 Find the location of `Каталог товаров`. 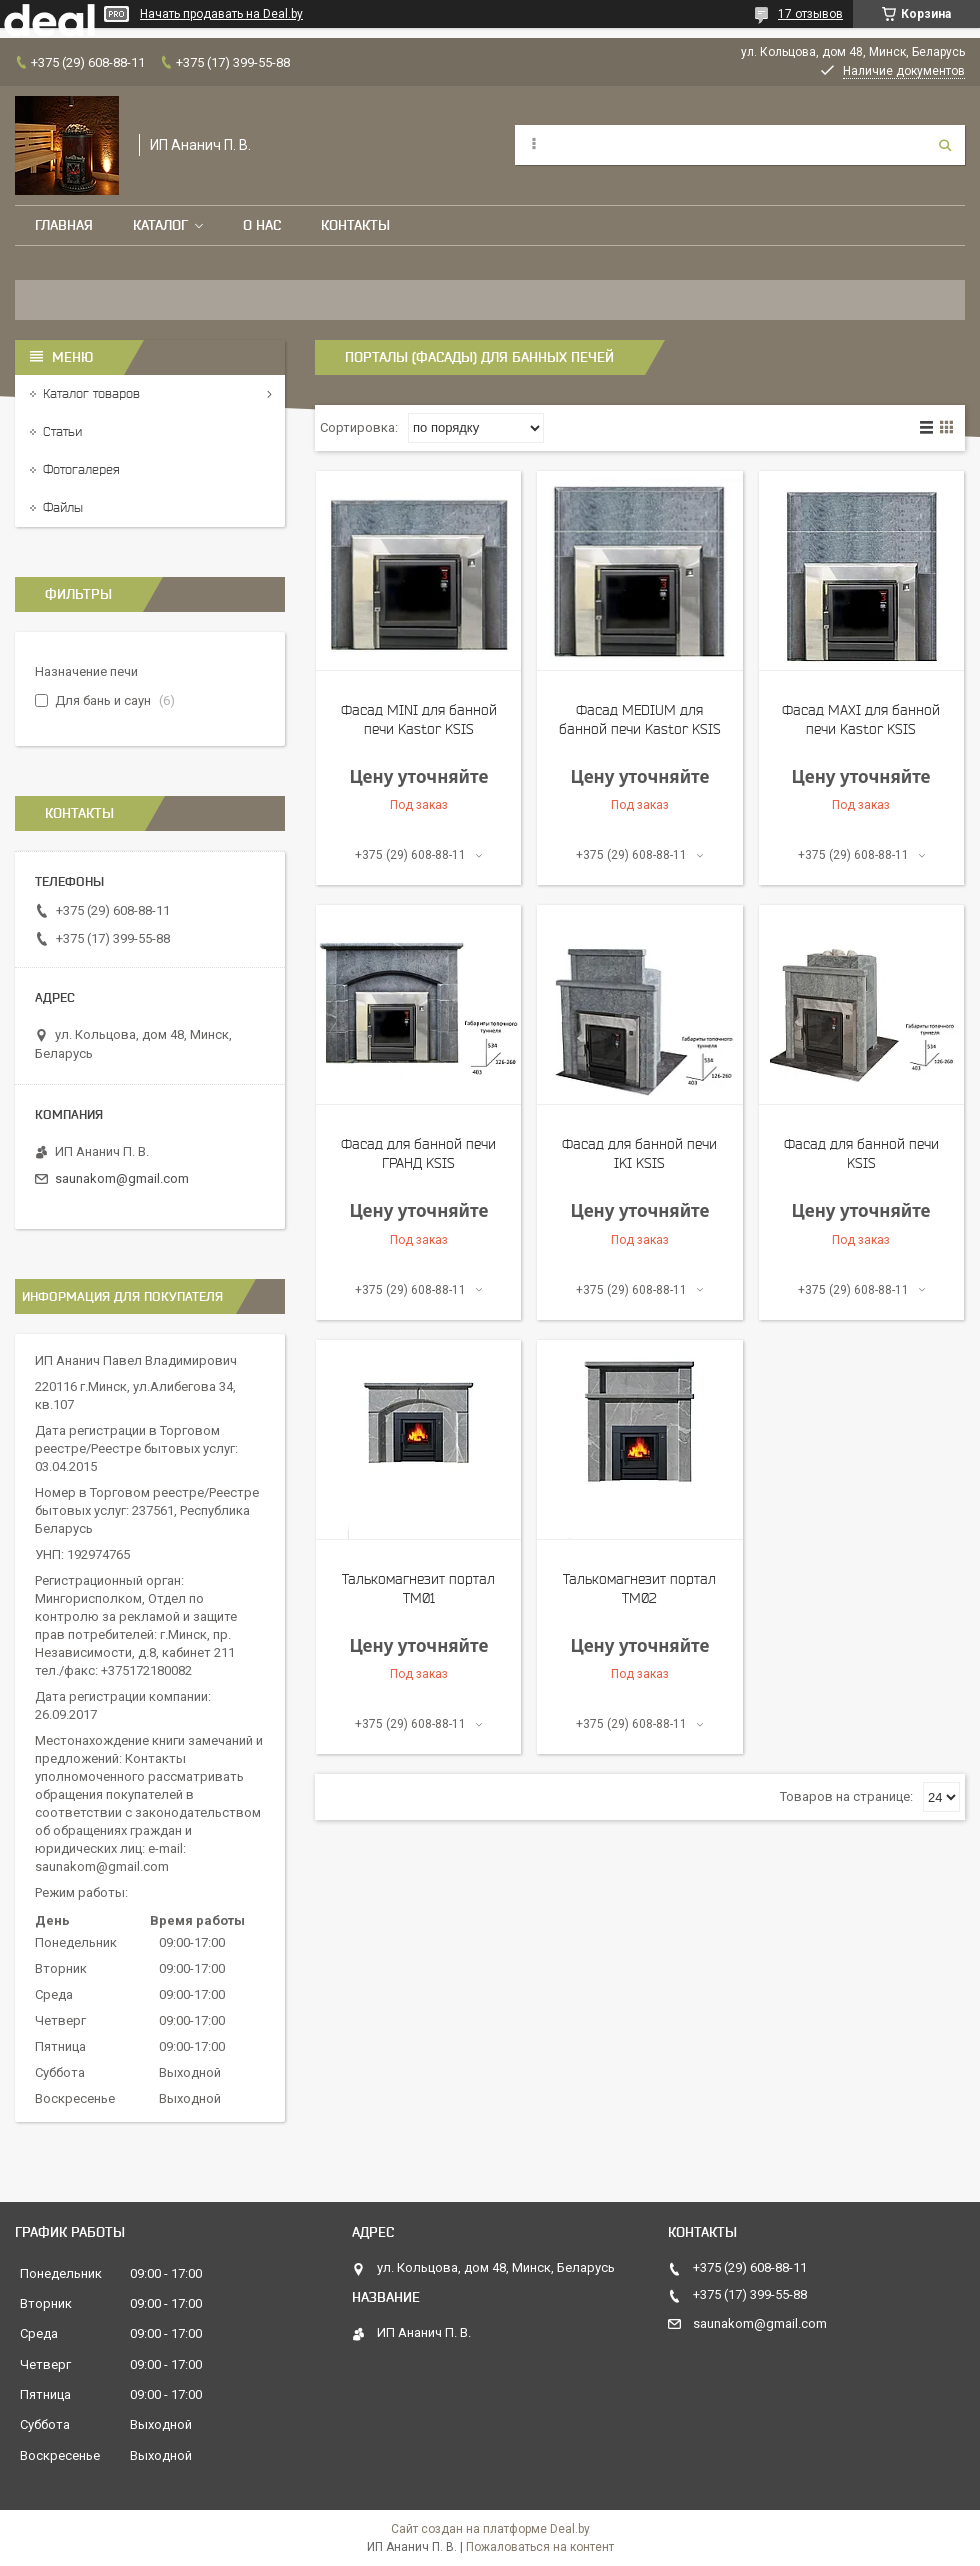

Каталог товаров is located at coordinates (91, 393).